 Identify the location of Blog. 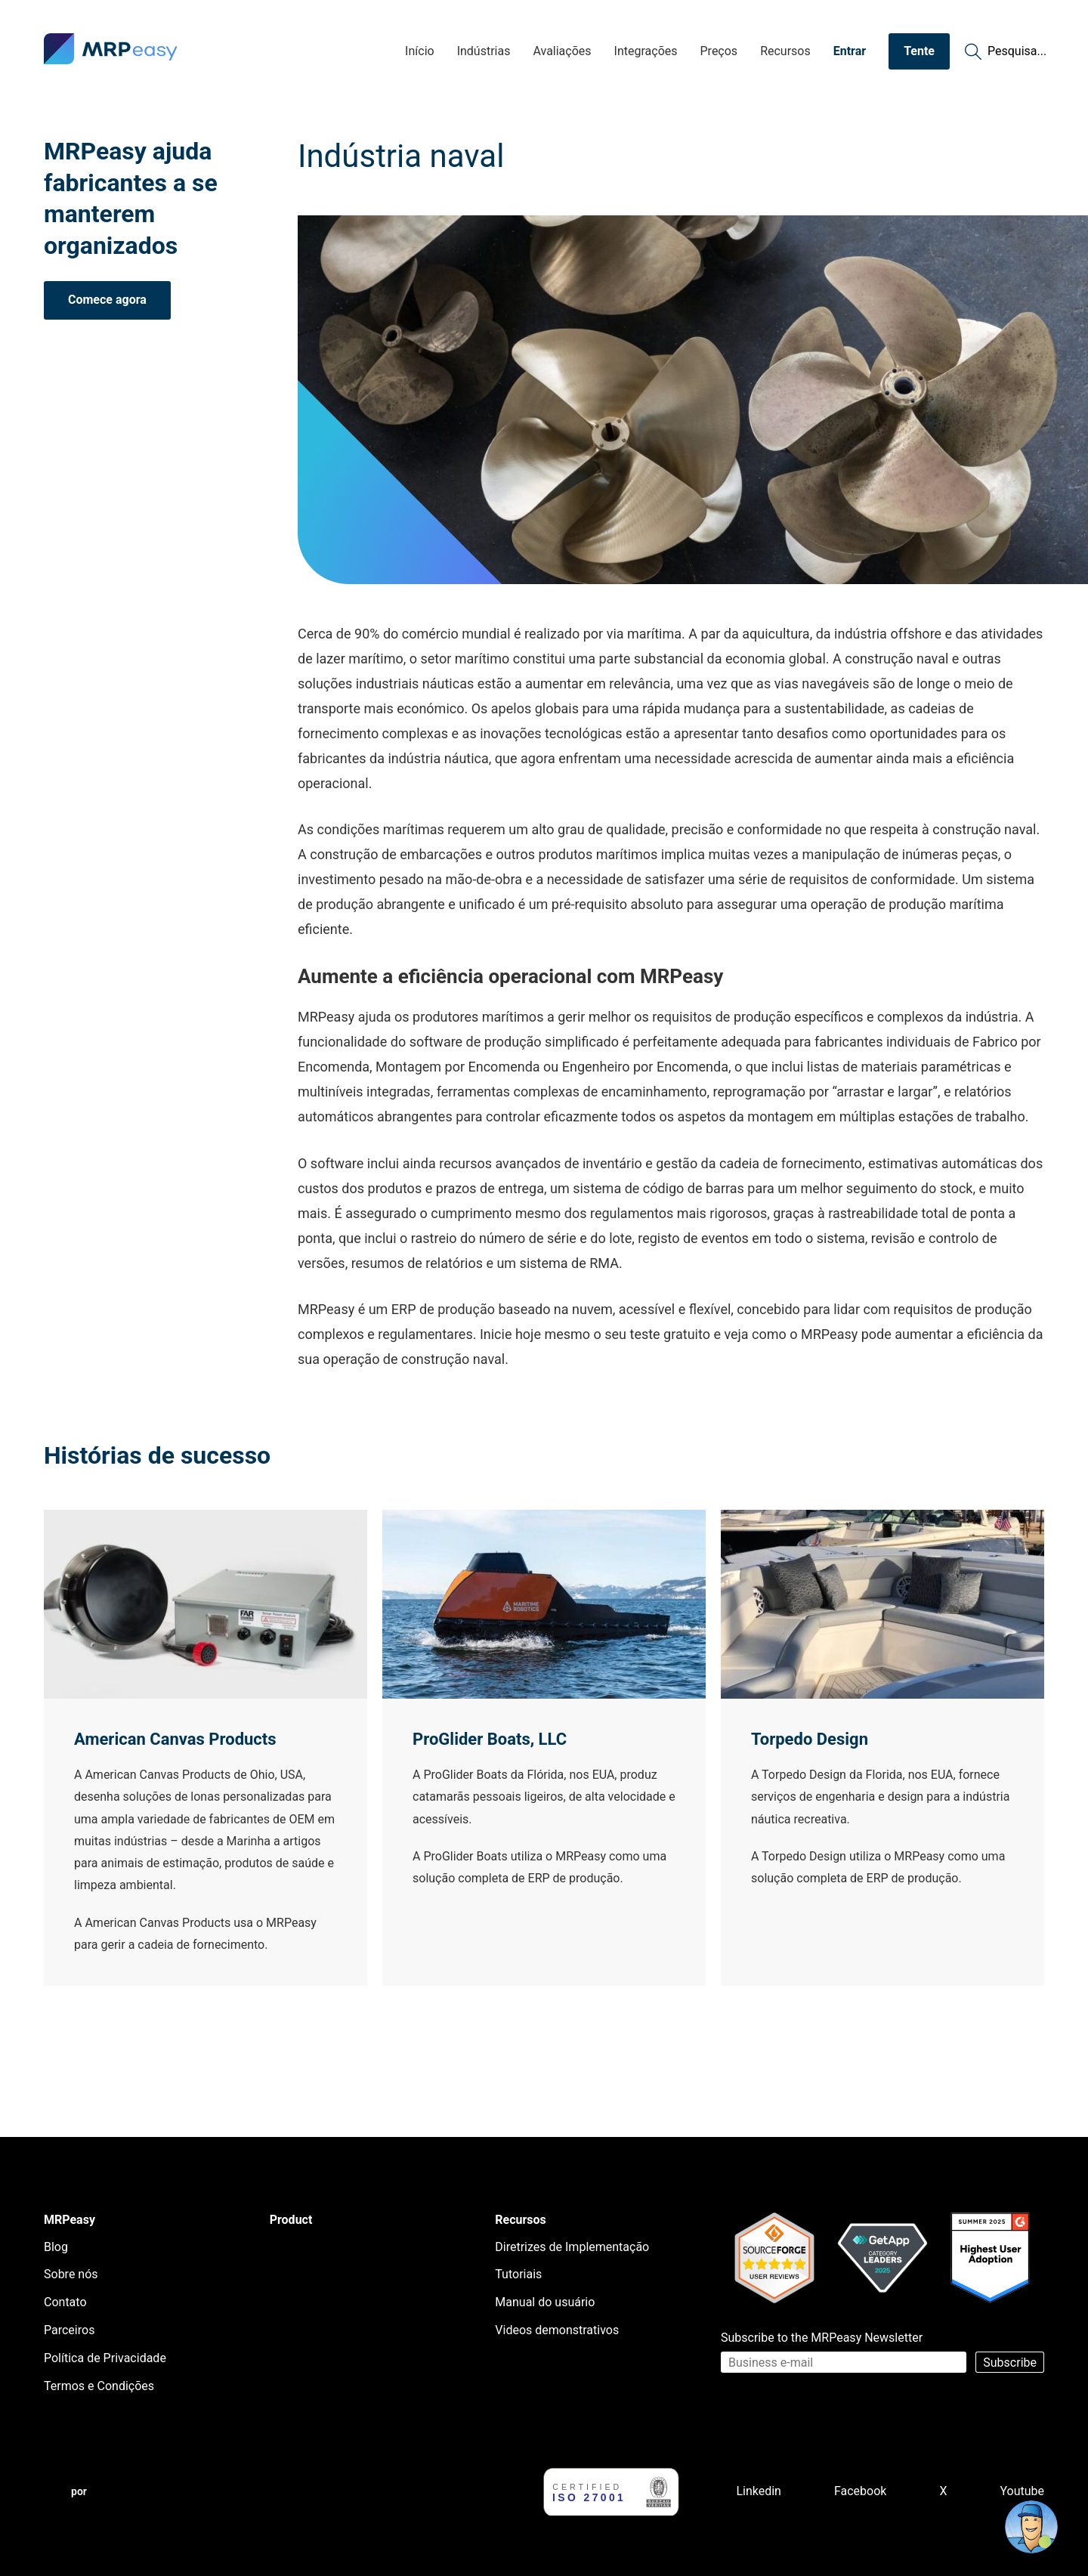
(56, 2247).